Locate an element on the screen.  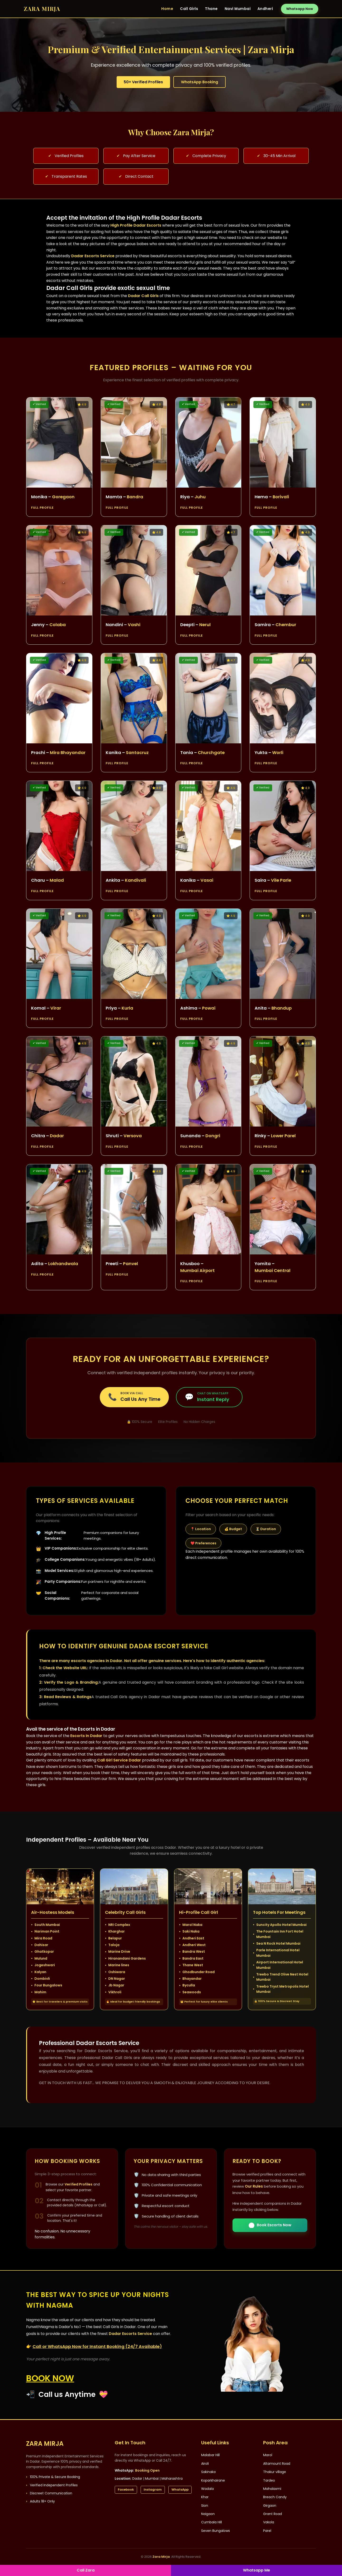
Andheri is located at coordinates (265, 8).